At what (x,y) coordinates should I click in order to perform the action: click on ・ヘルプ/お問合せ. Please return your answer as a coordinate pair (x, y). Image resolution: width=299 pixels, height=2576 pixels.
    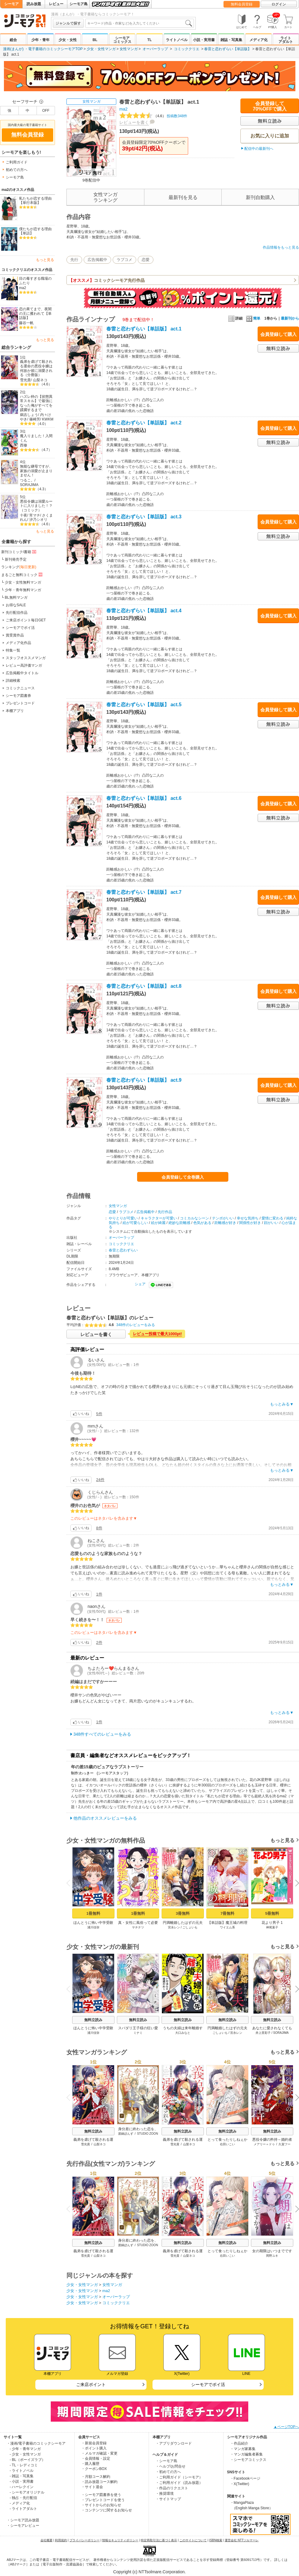
    Looking at the image, I should click on (170, 2466).